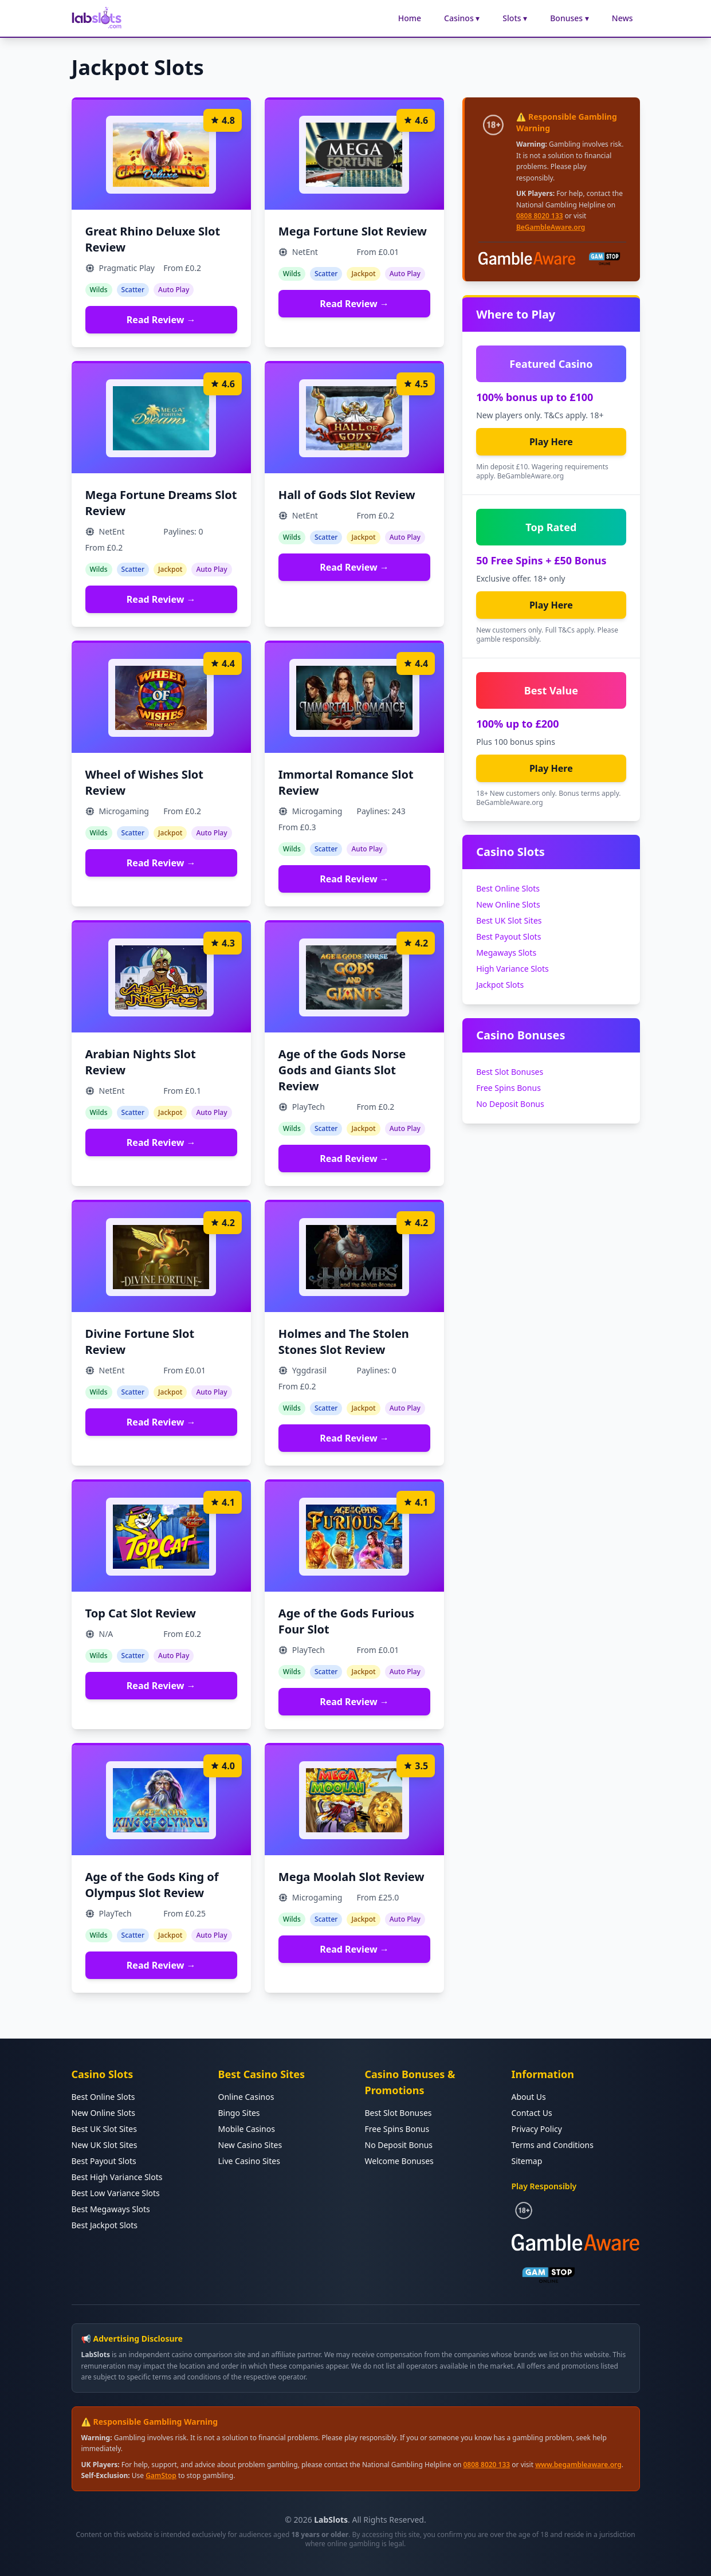 The image size is (711, 2576). I want to click on Best Payout Slots, so click(508, 936).